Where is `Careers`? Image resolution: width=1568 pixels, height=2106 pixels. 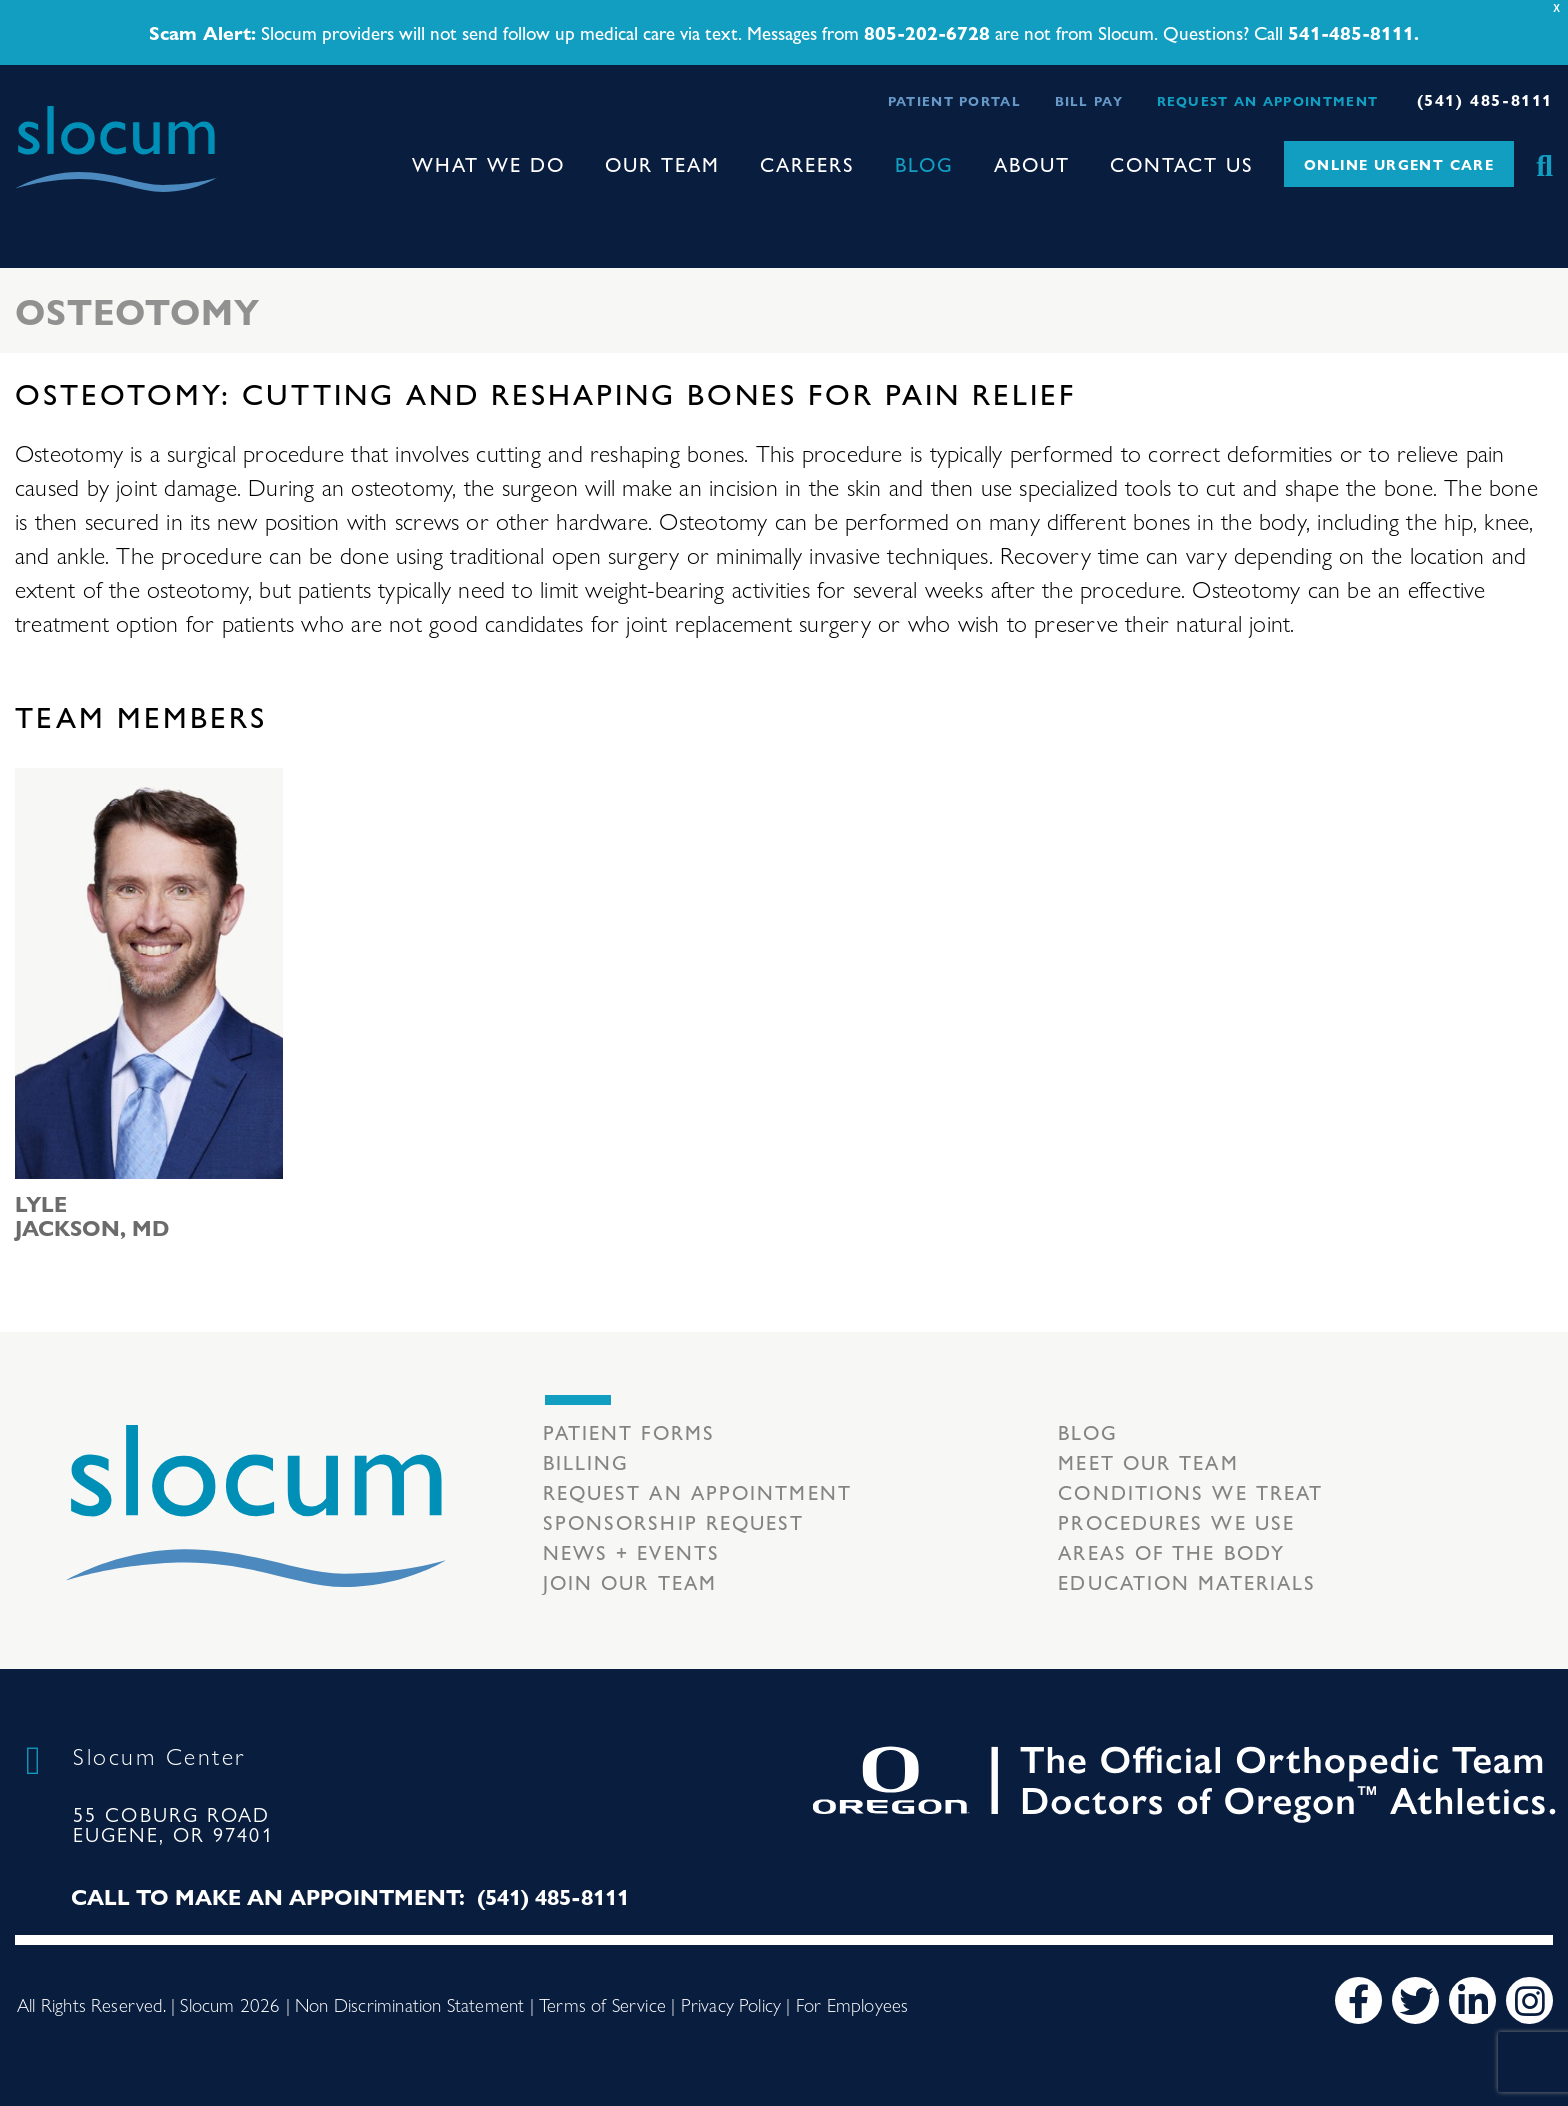
Careers is located at coordinates (807, 163).